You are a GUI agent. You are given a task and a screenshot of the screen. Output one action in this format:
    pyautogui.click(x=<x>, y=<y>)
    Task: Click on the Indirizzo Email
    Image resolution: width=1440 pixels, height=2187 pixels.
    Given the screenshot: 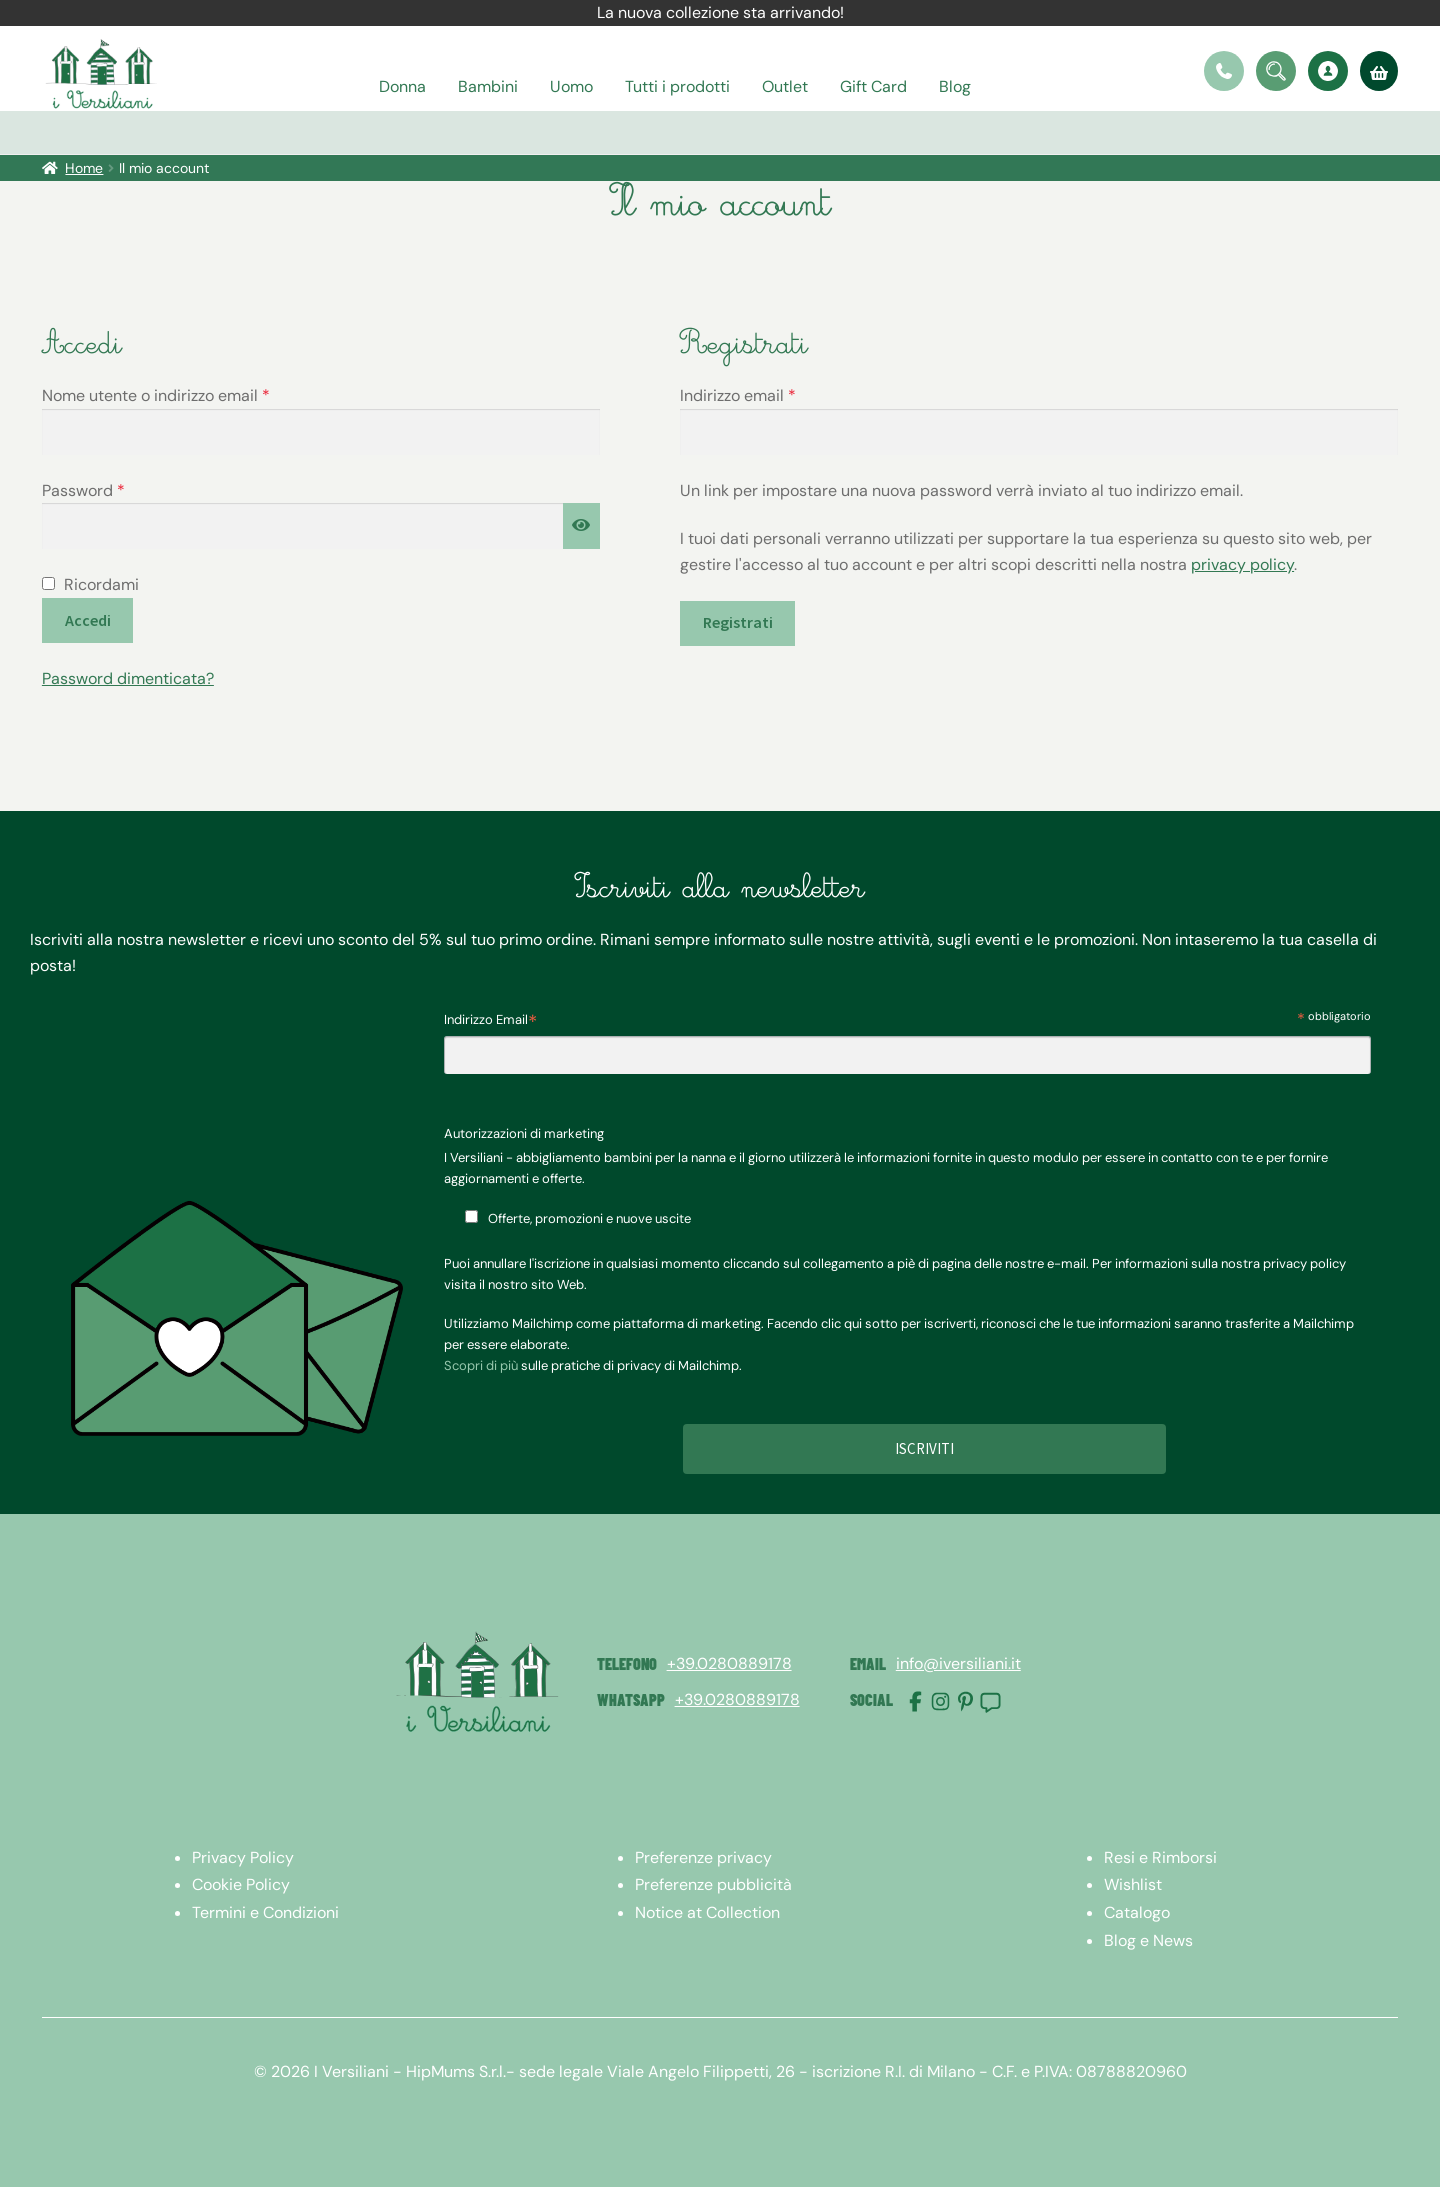 What is the action you would take?
    pyautogui.click(x=490, y=1022)
    